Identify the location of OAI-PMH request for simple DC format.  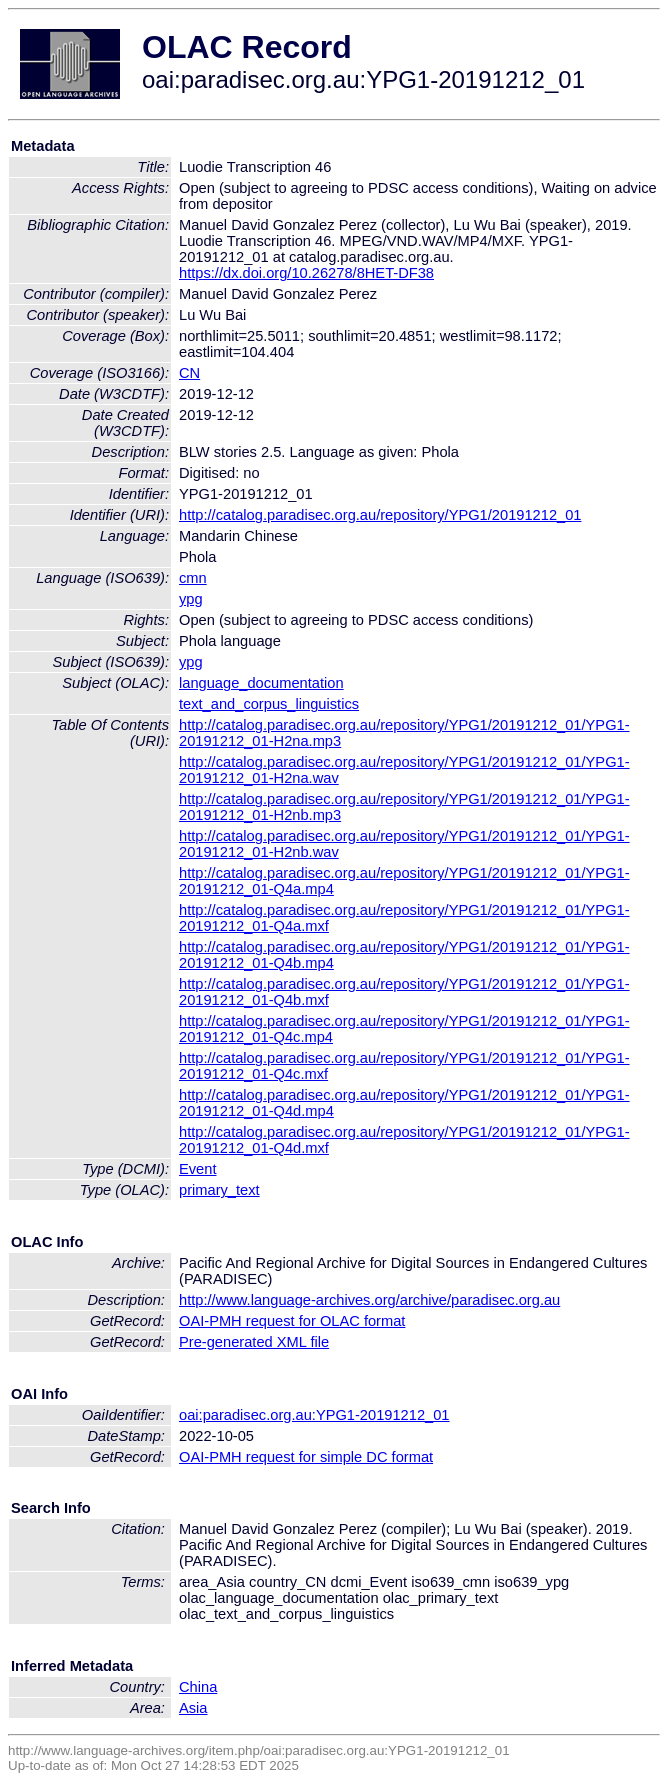
(306, 1457).